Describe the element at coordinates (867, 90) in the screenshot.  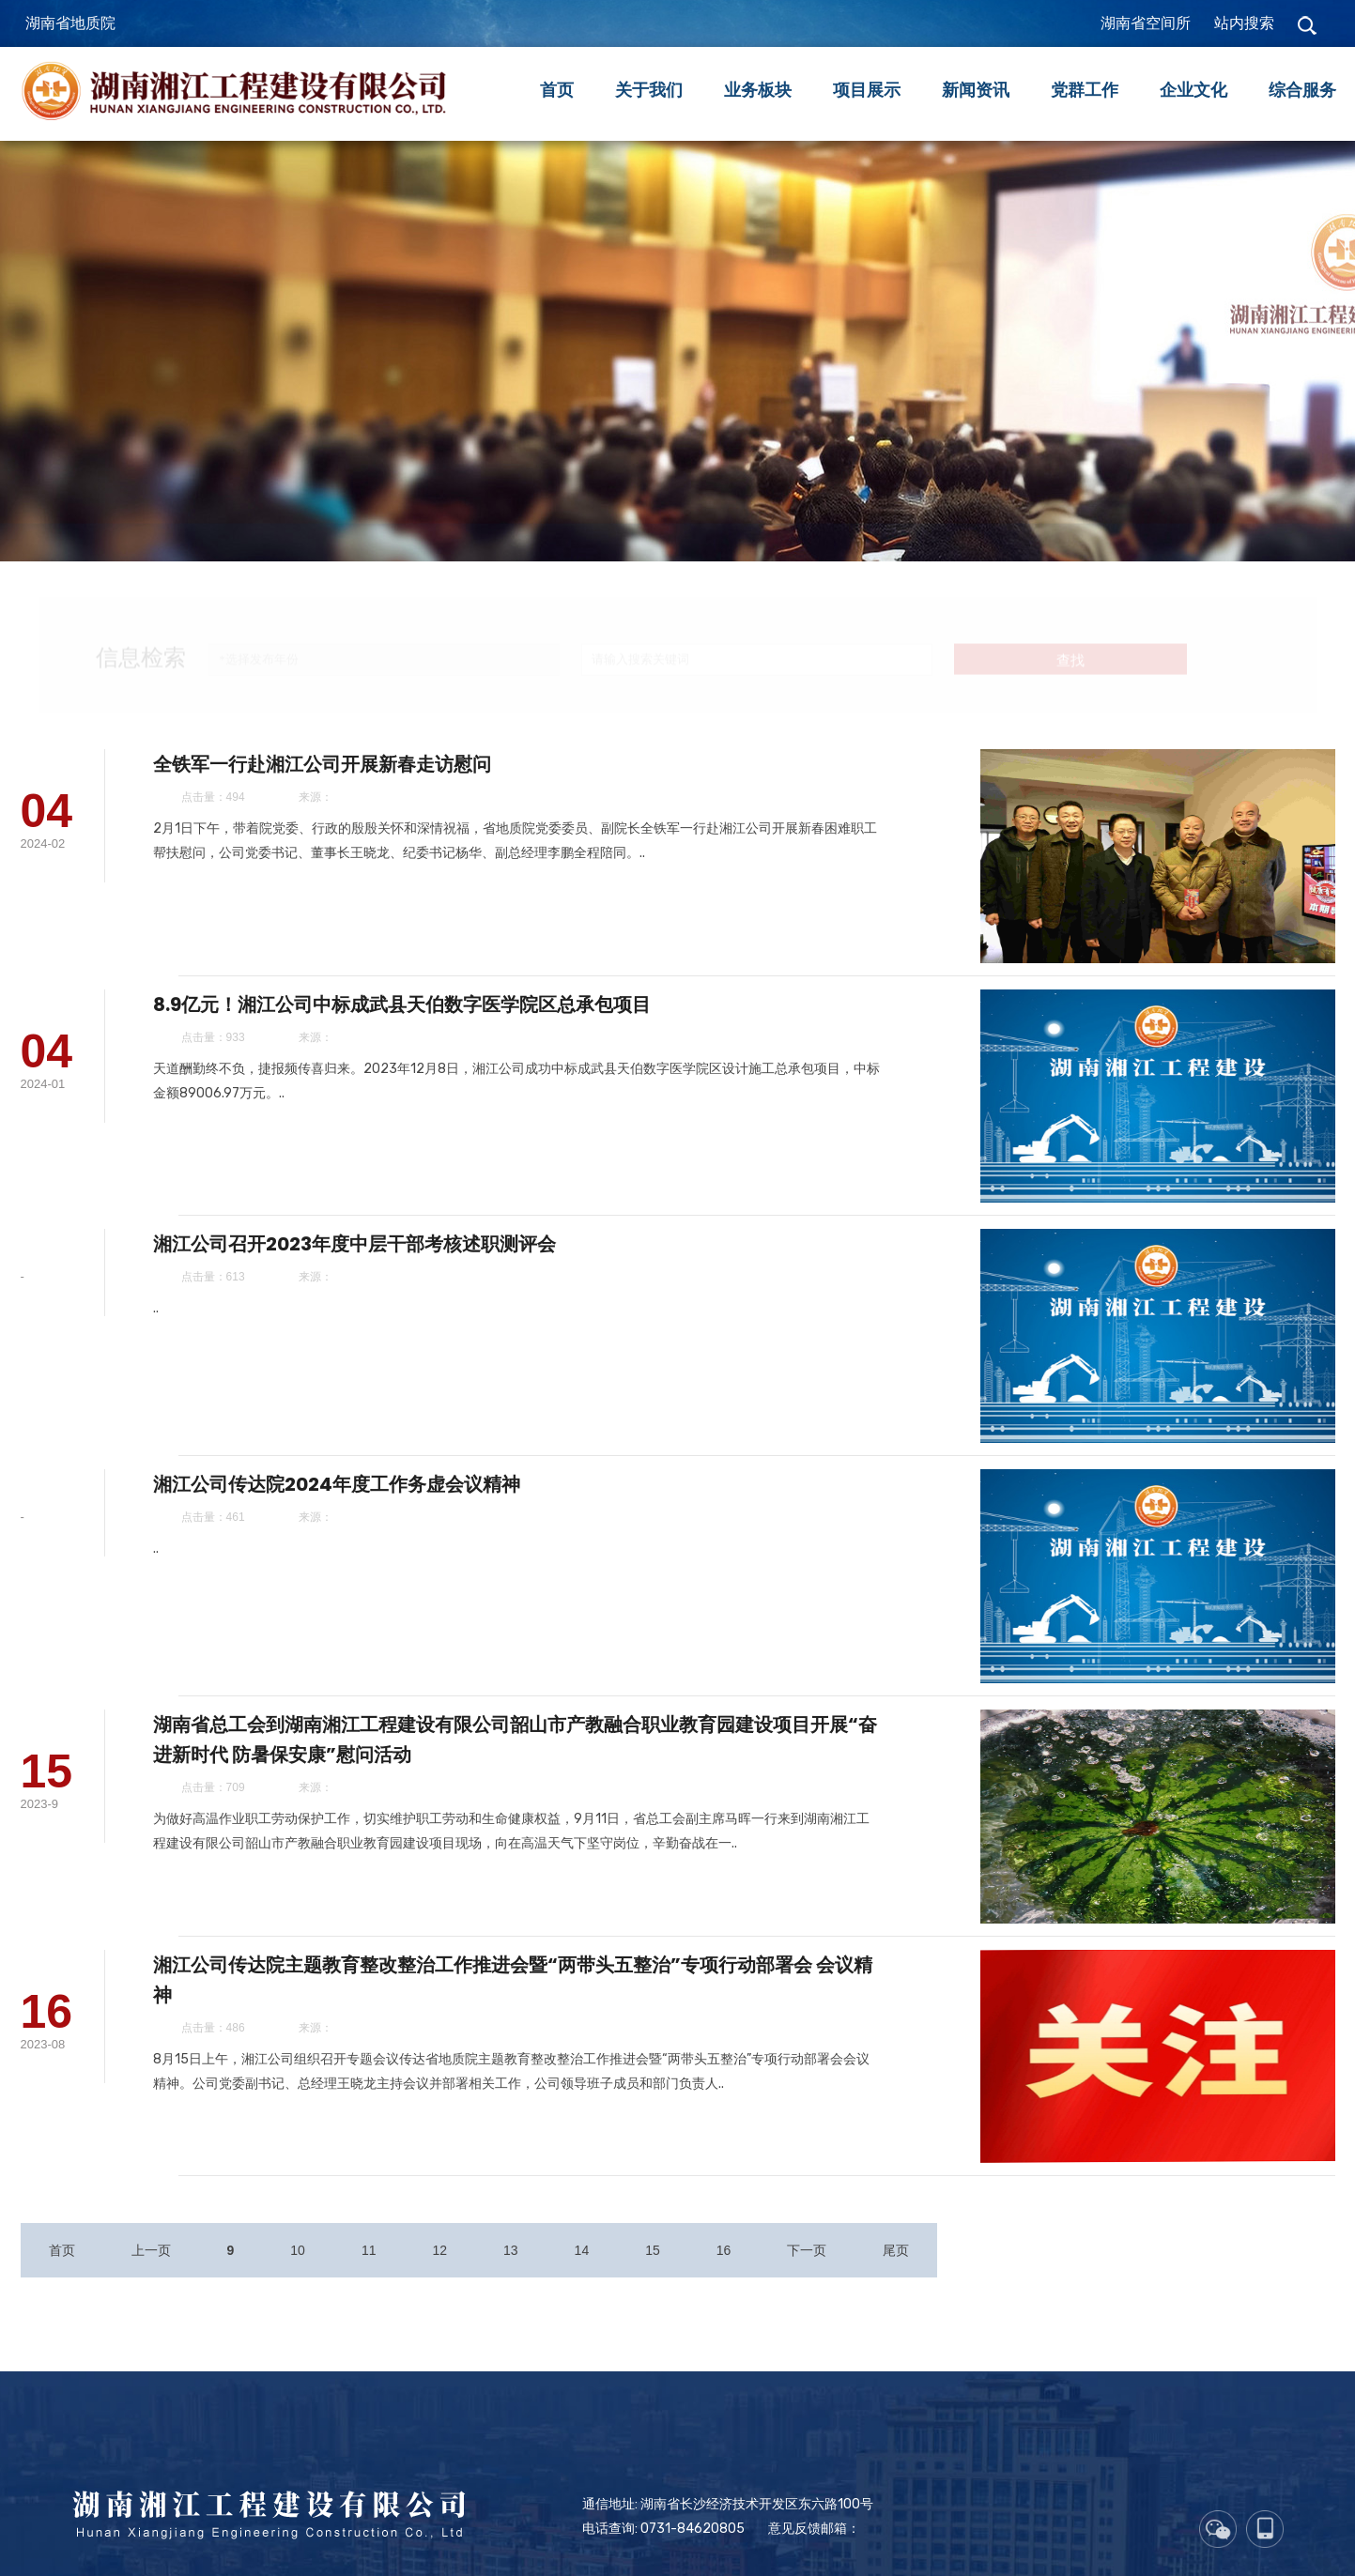
I see `项目展示` at that location.